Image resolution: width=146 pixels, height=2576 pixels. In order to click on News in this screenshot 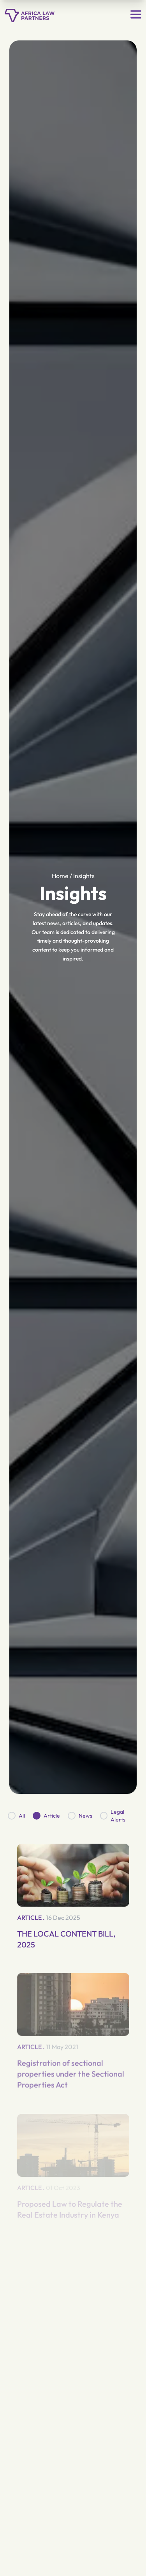, I will do `click(85, 1815)`.